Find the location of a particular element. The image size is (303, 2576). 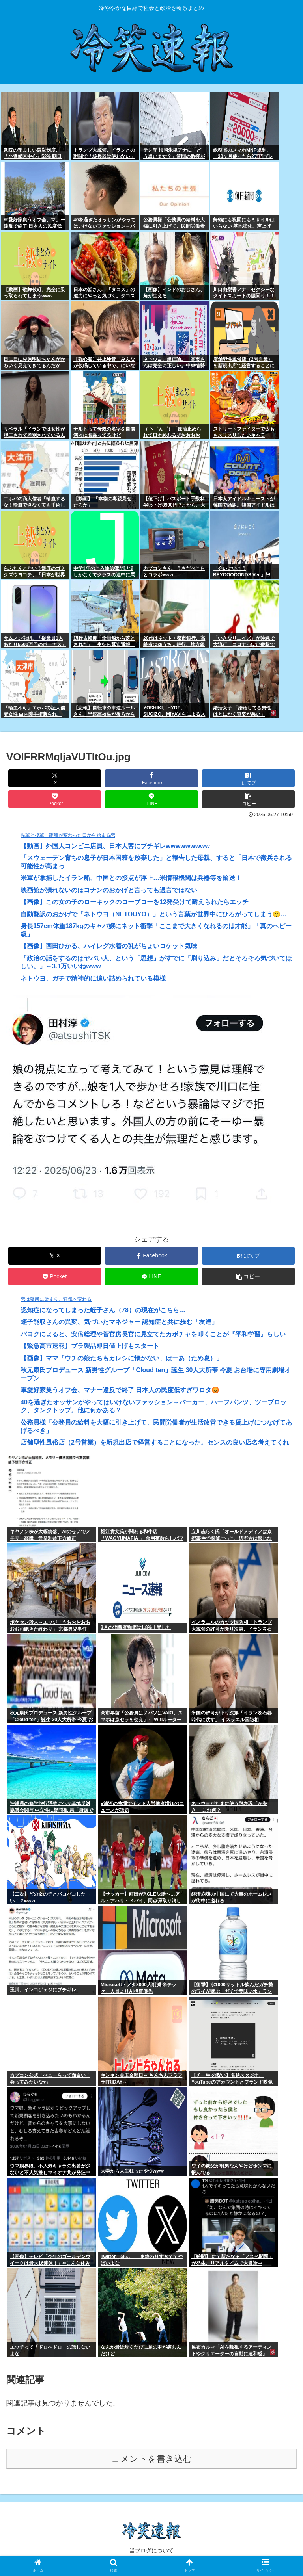

パヨクによると、安倍総理や菅官房長官に見立てたカボチャを叩くことが『平和学習』らしい is located at coordinates (153, 1334).